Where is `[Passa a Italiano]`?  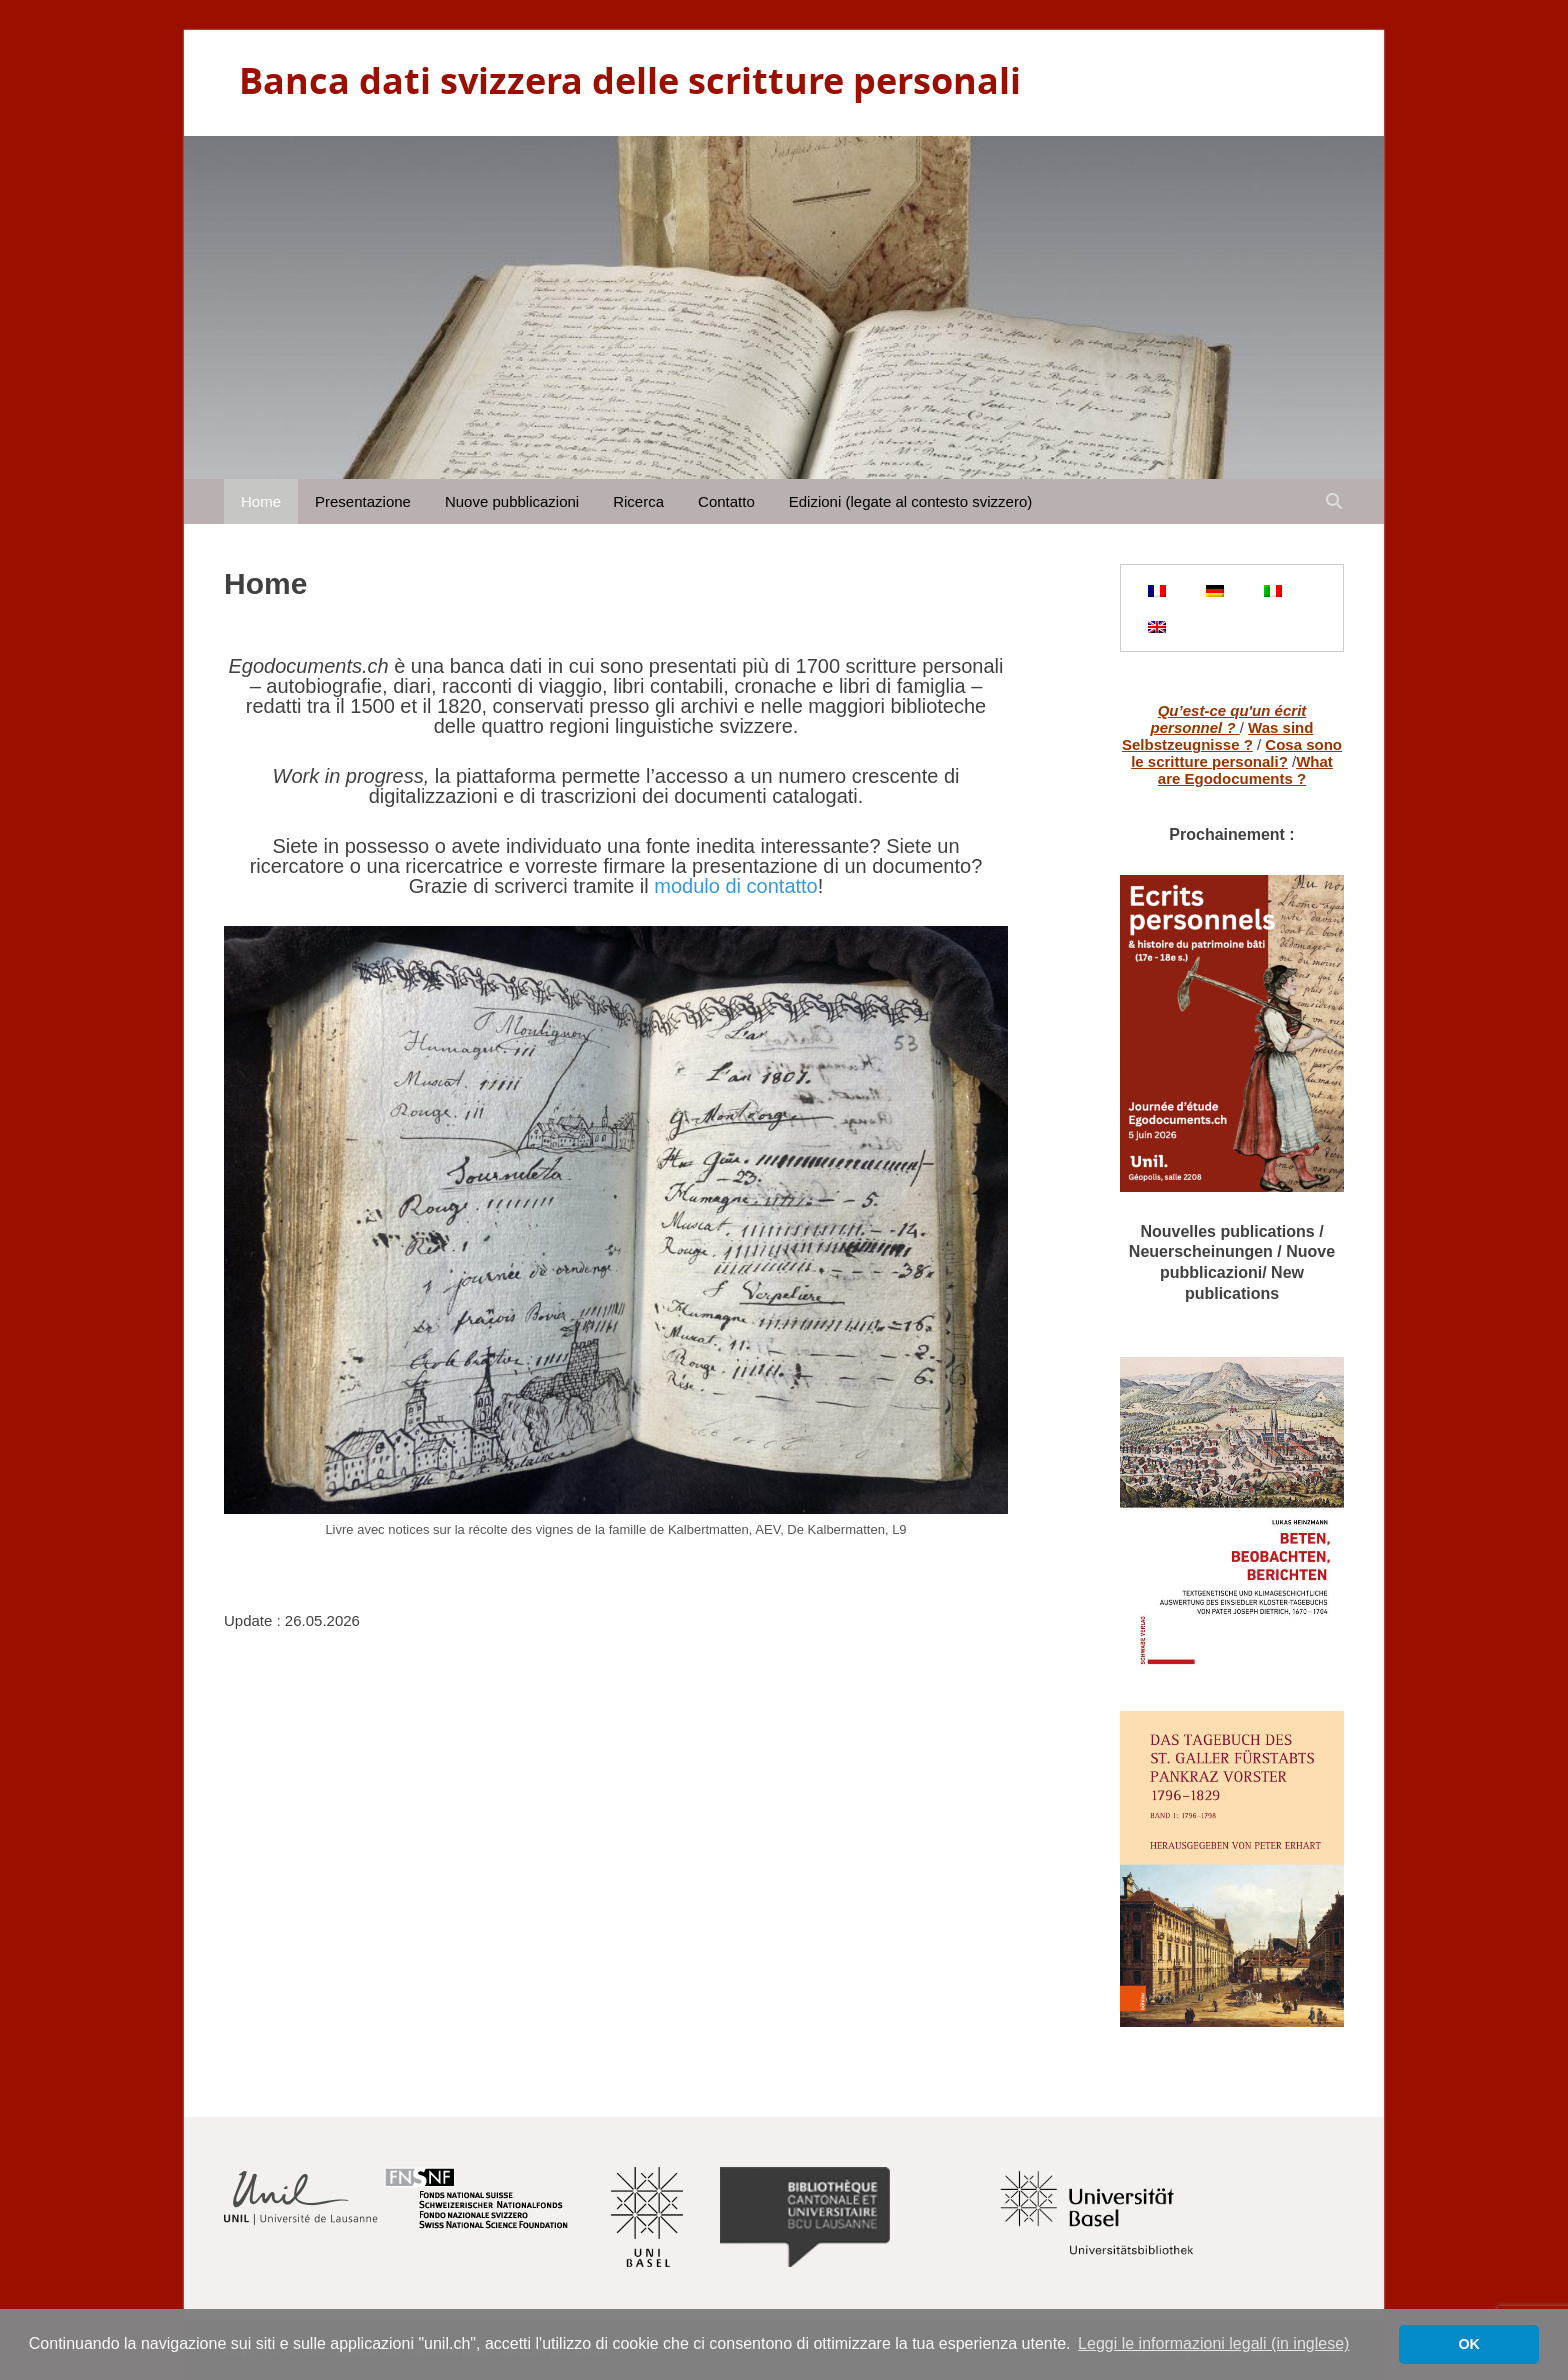 [Passa a Italiano] is located at coordinates (1273, 590).